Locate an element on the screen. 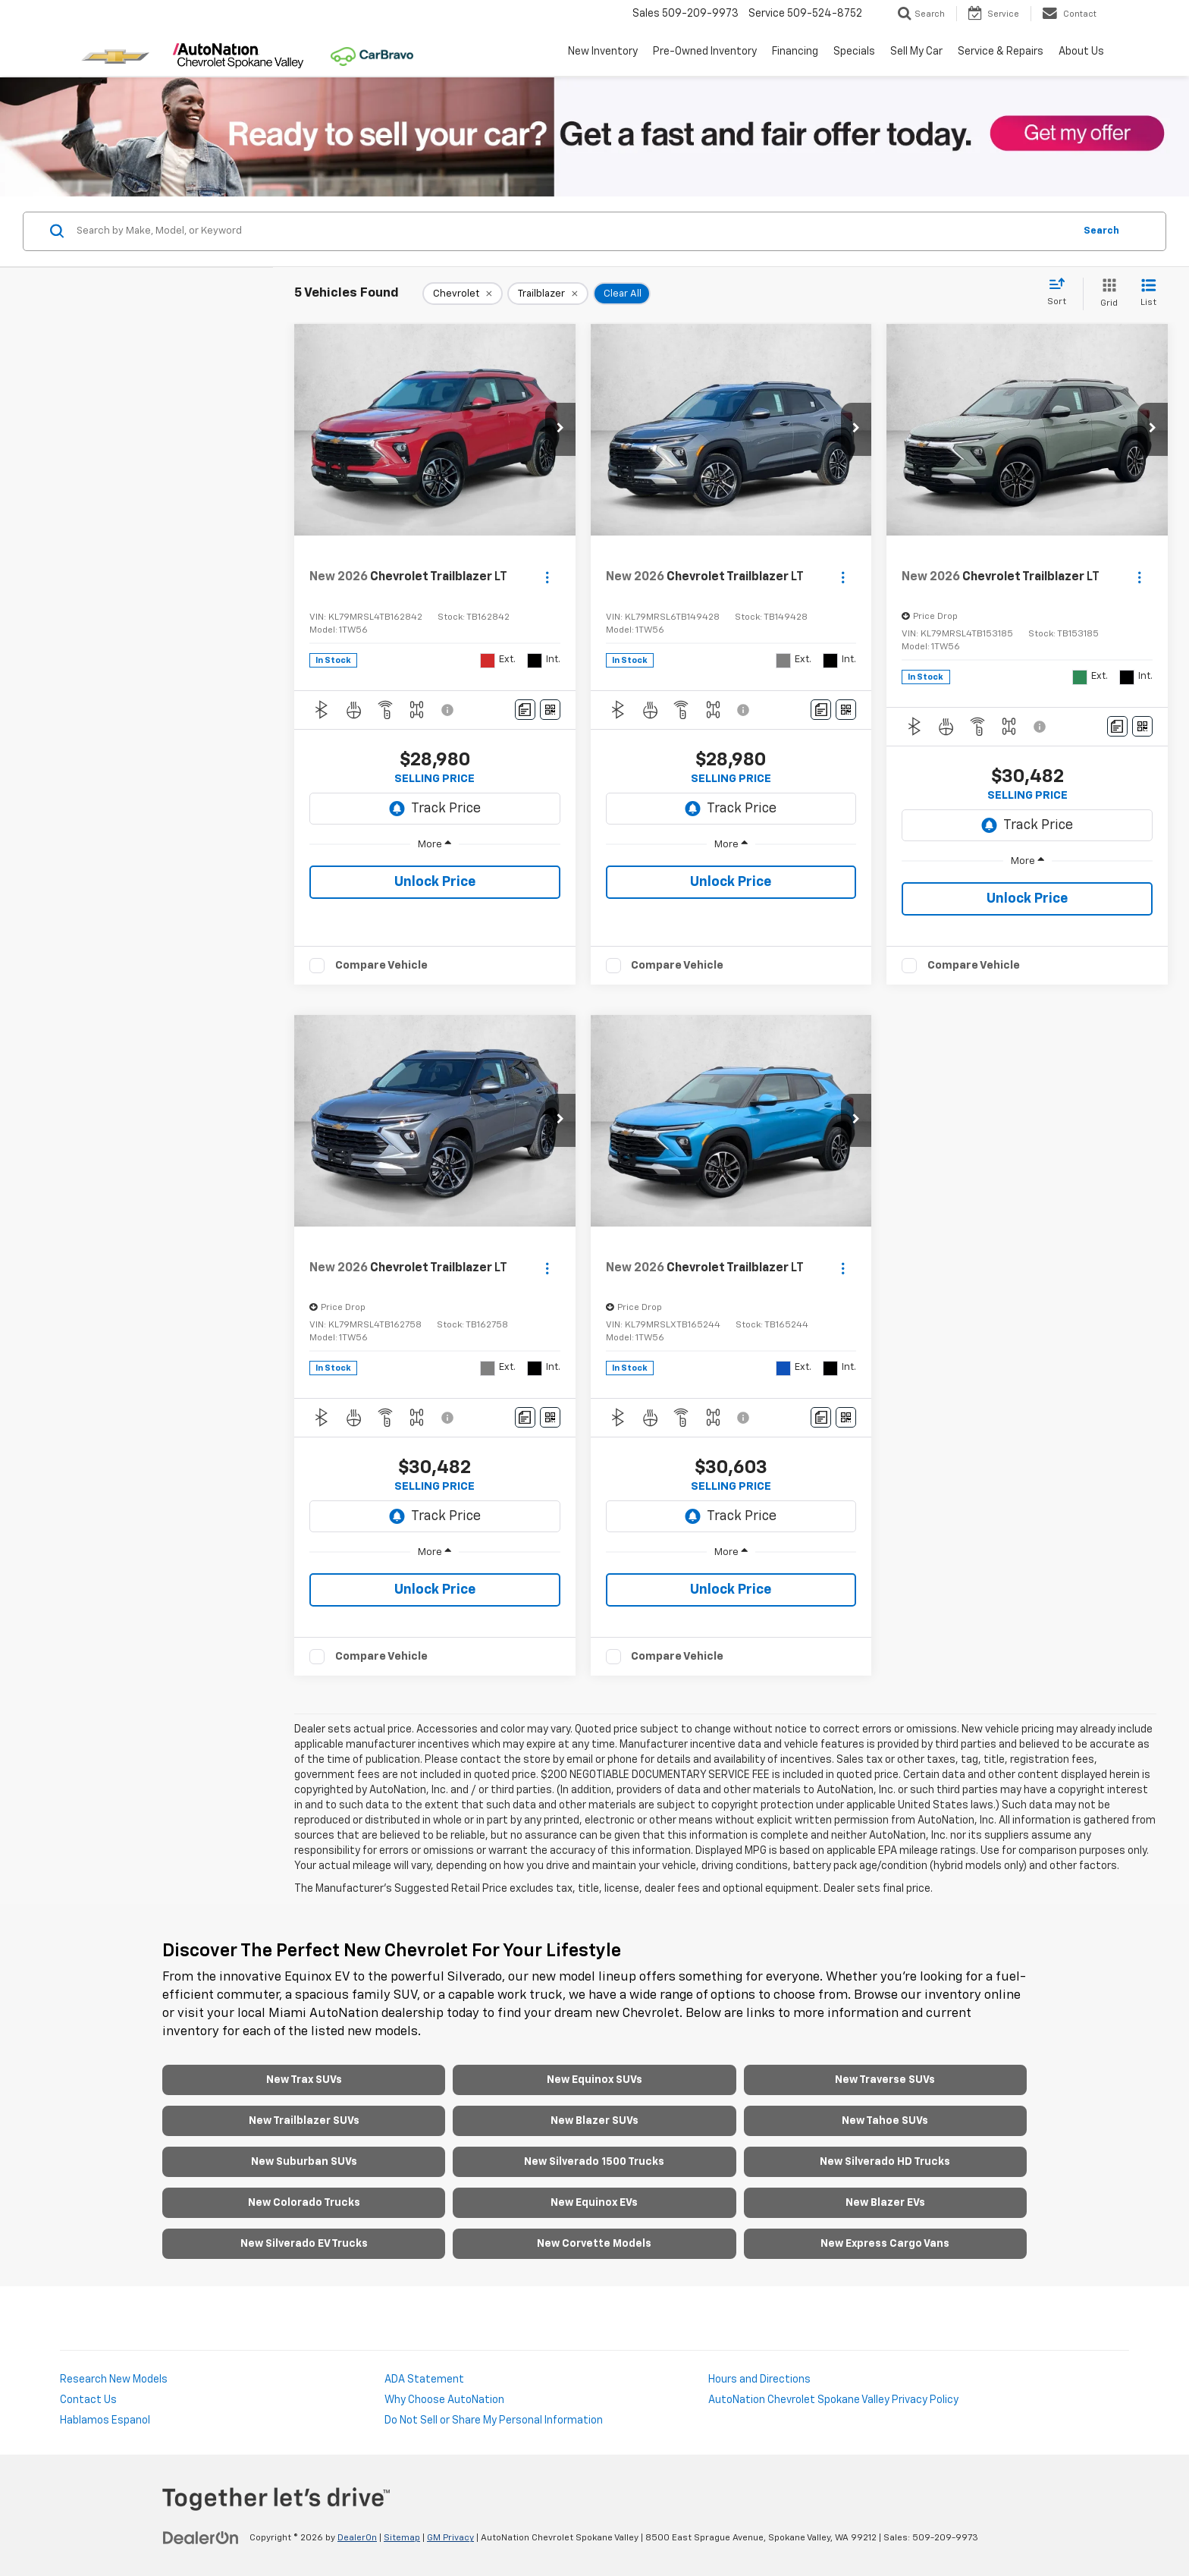  DealerOn [DealerOn Home Page] is located at coordinates (357, 2538).